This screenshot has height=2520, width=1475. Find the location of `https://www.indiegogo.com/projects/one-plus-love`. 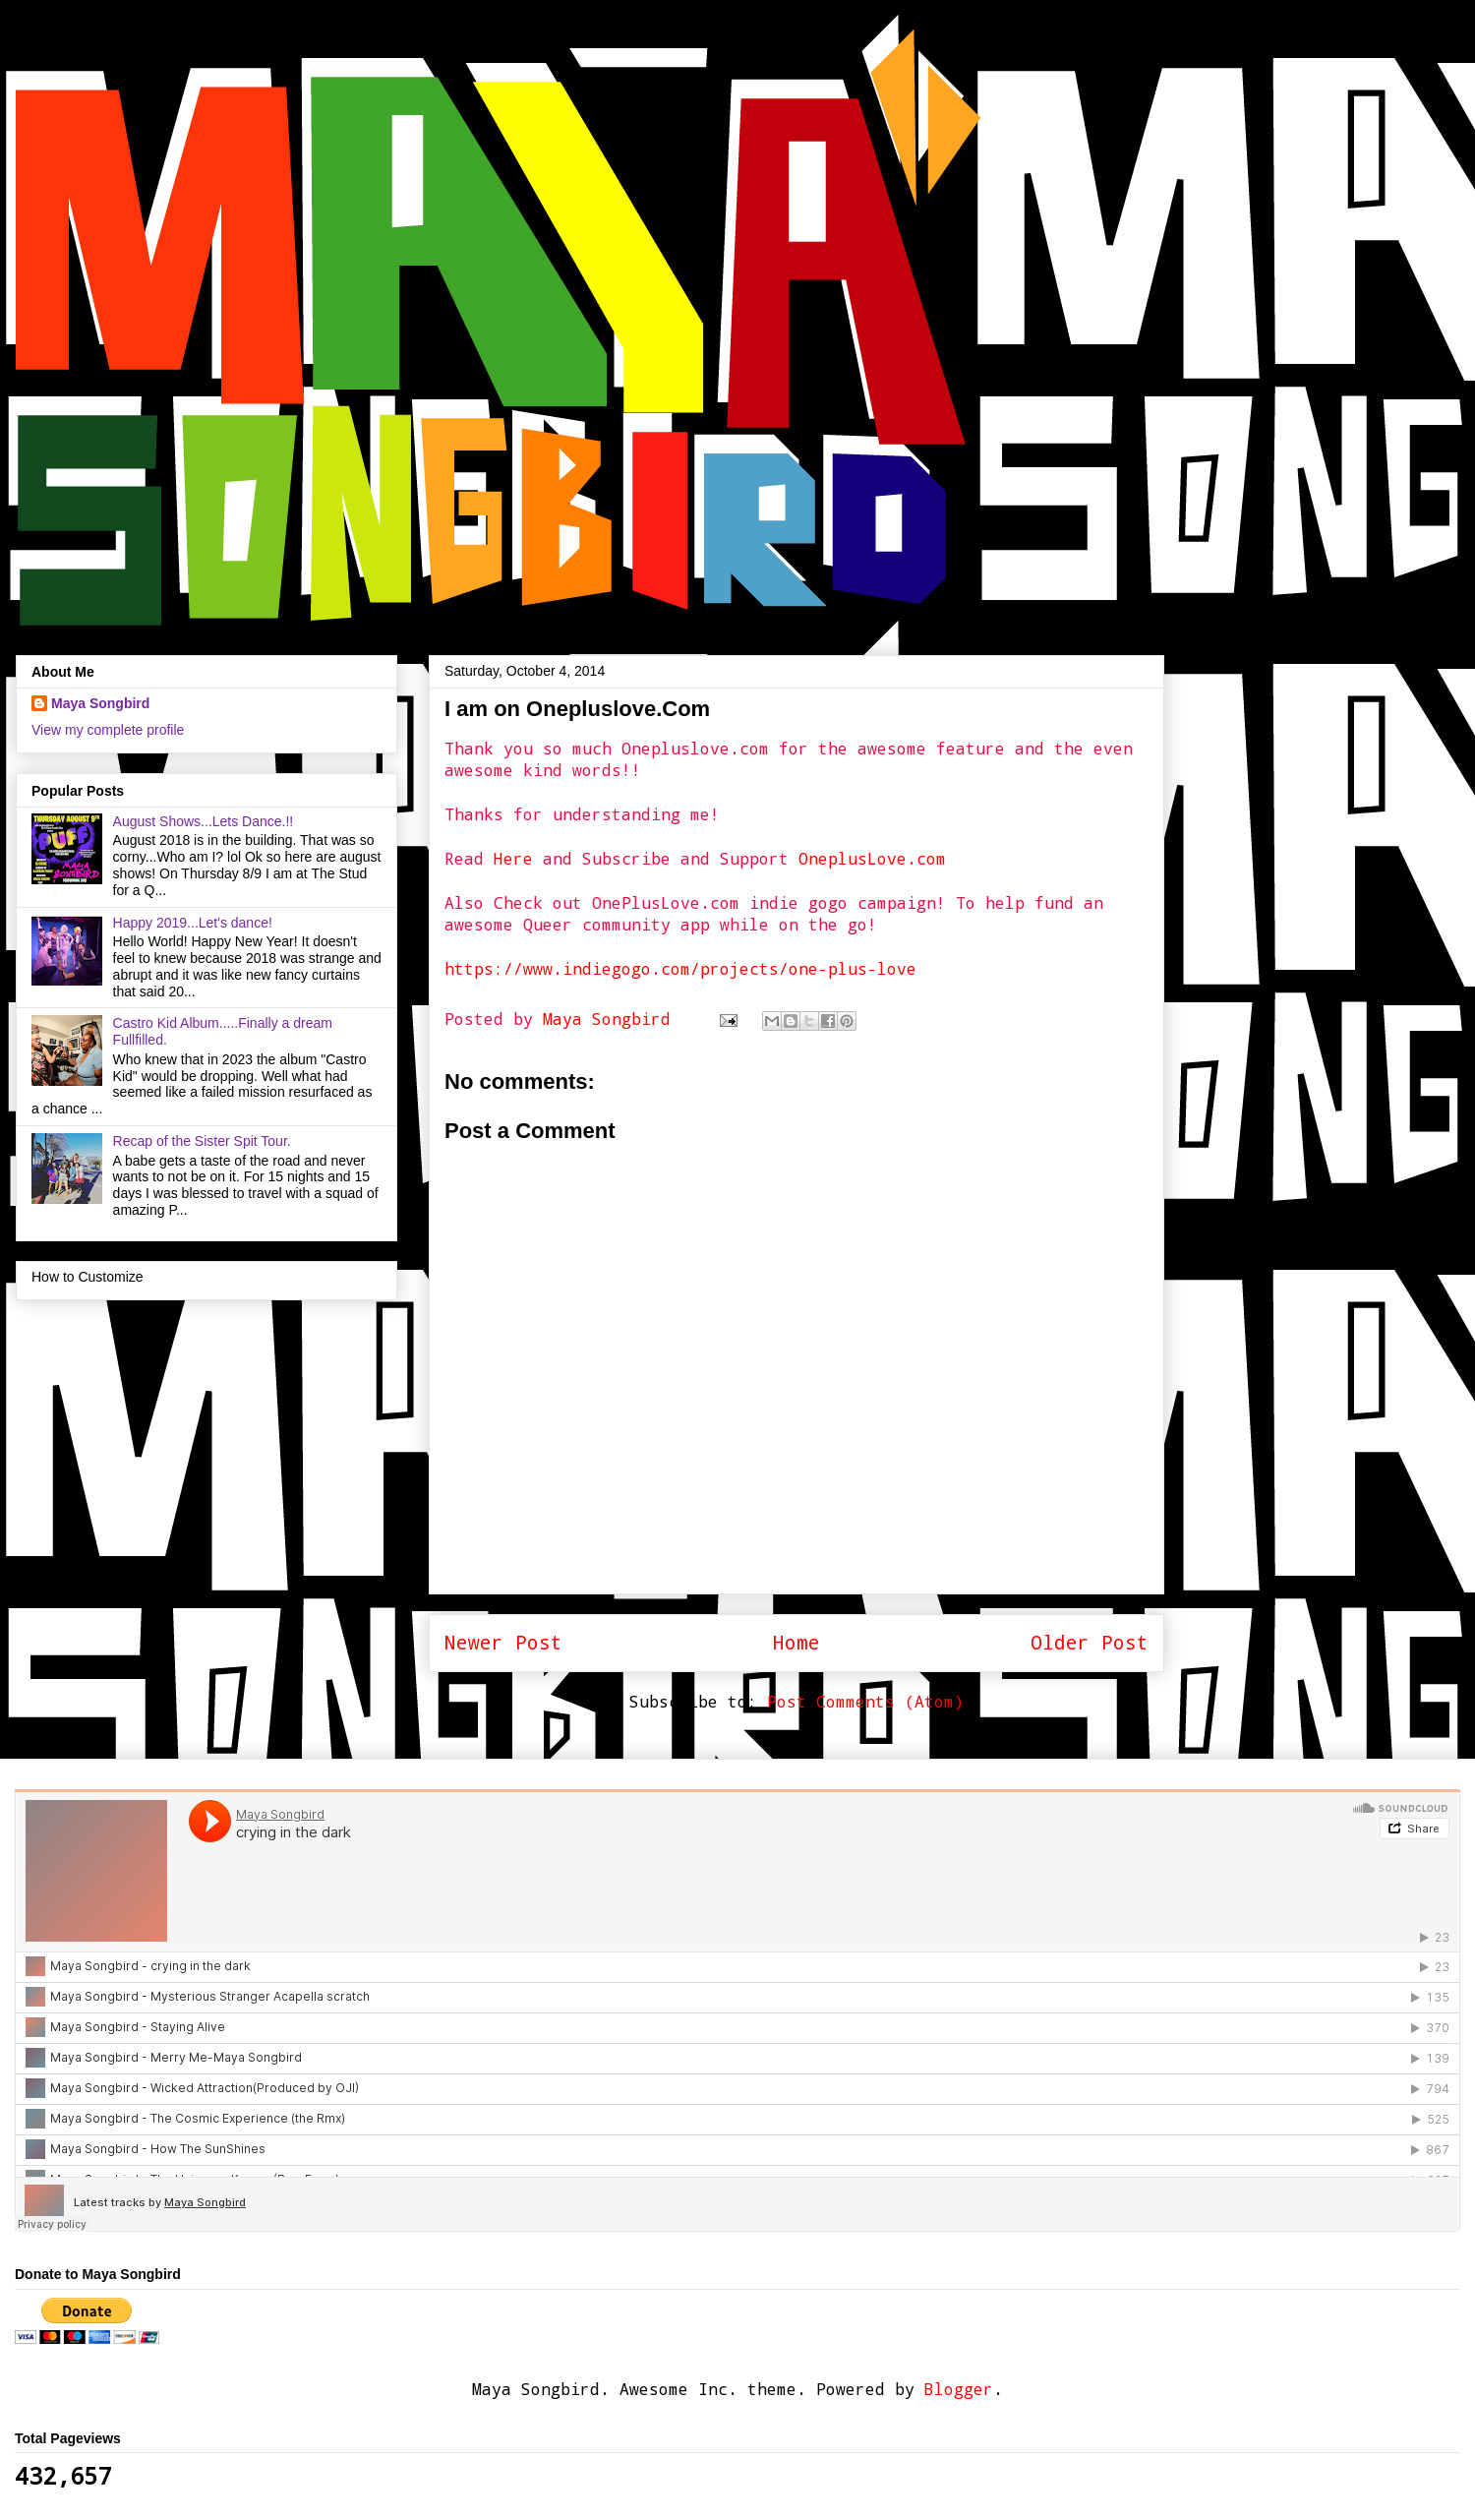

https://www.indiegogo.com/projects/one-plus-love is located at coordinates (680, 968).